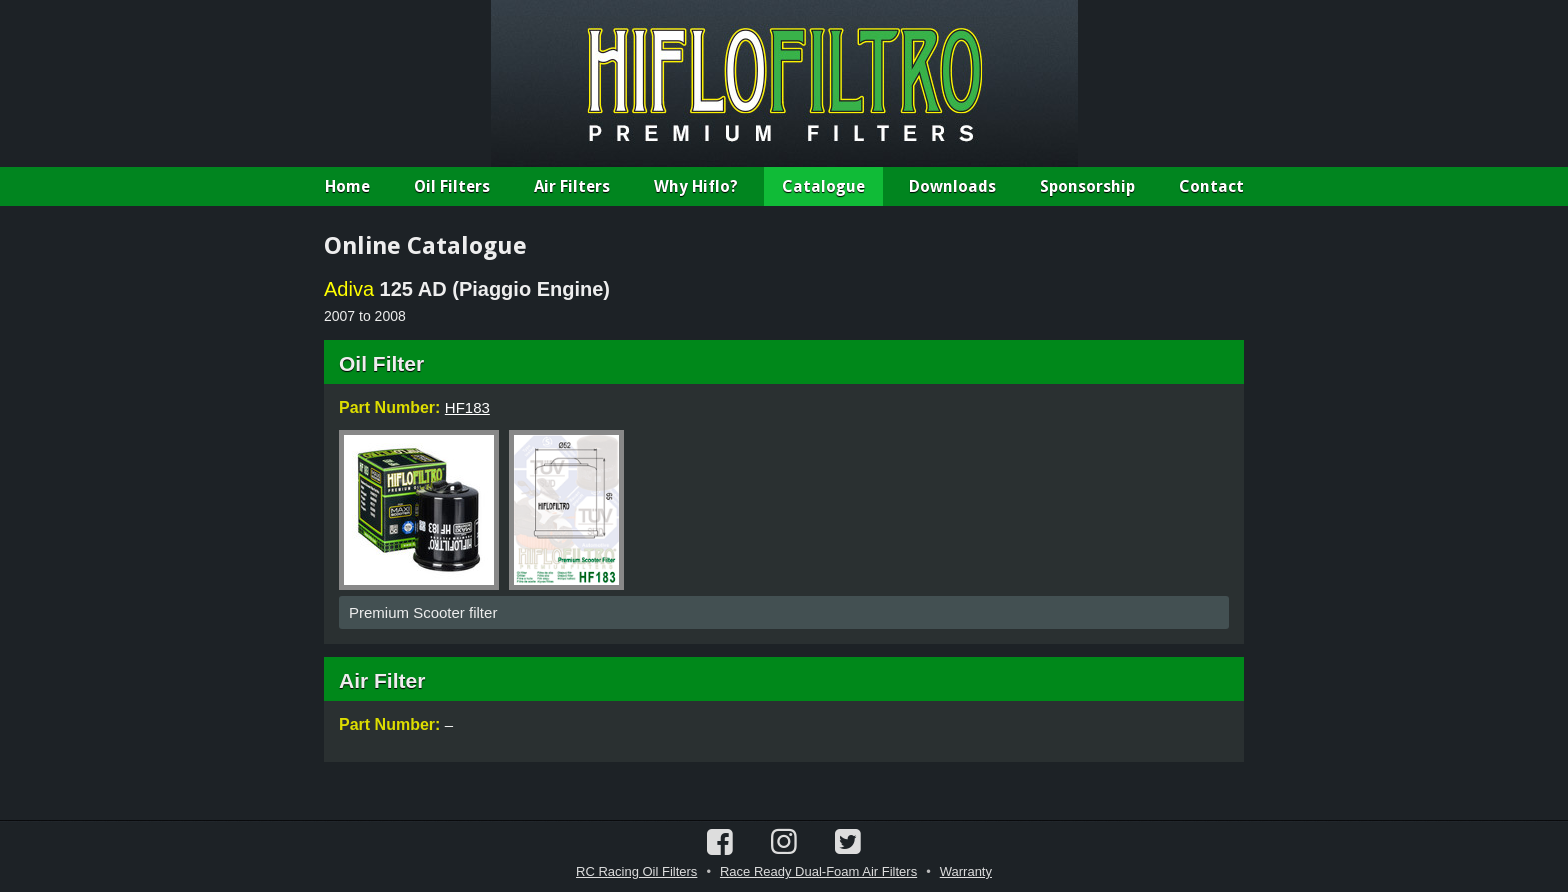  What do you see at coordinates (966, 871) in the screenshot?
I see `Warranty` at bounding box center [966, 871].